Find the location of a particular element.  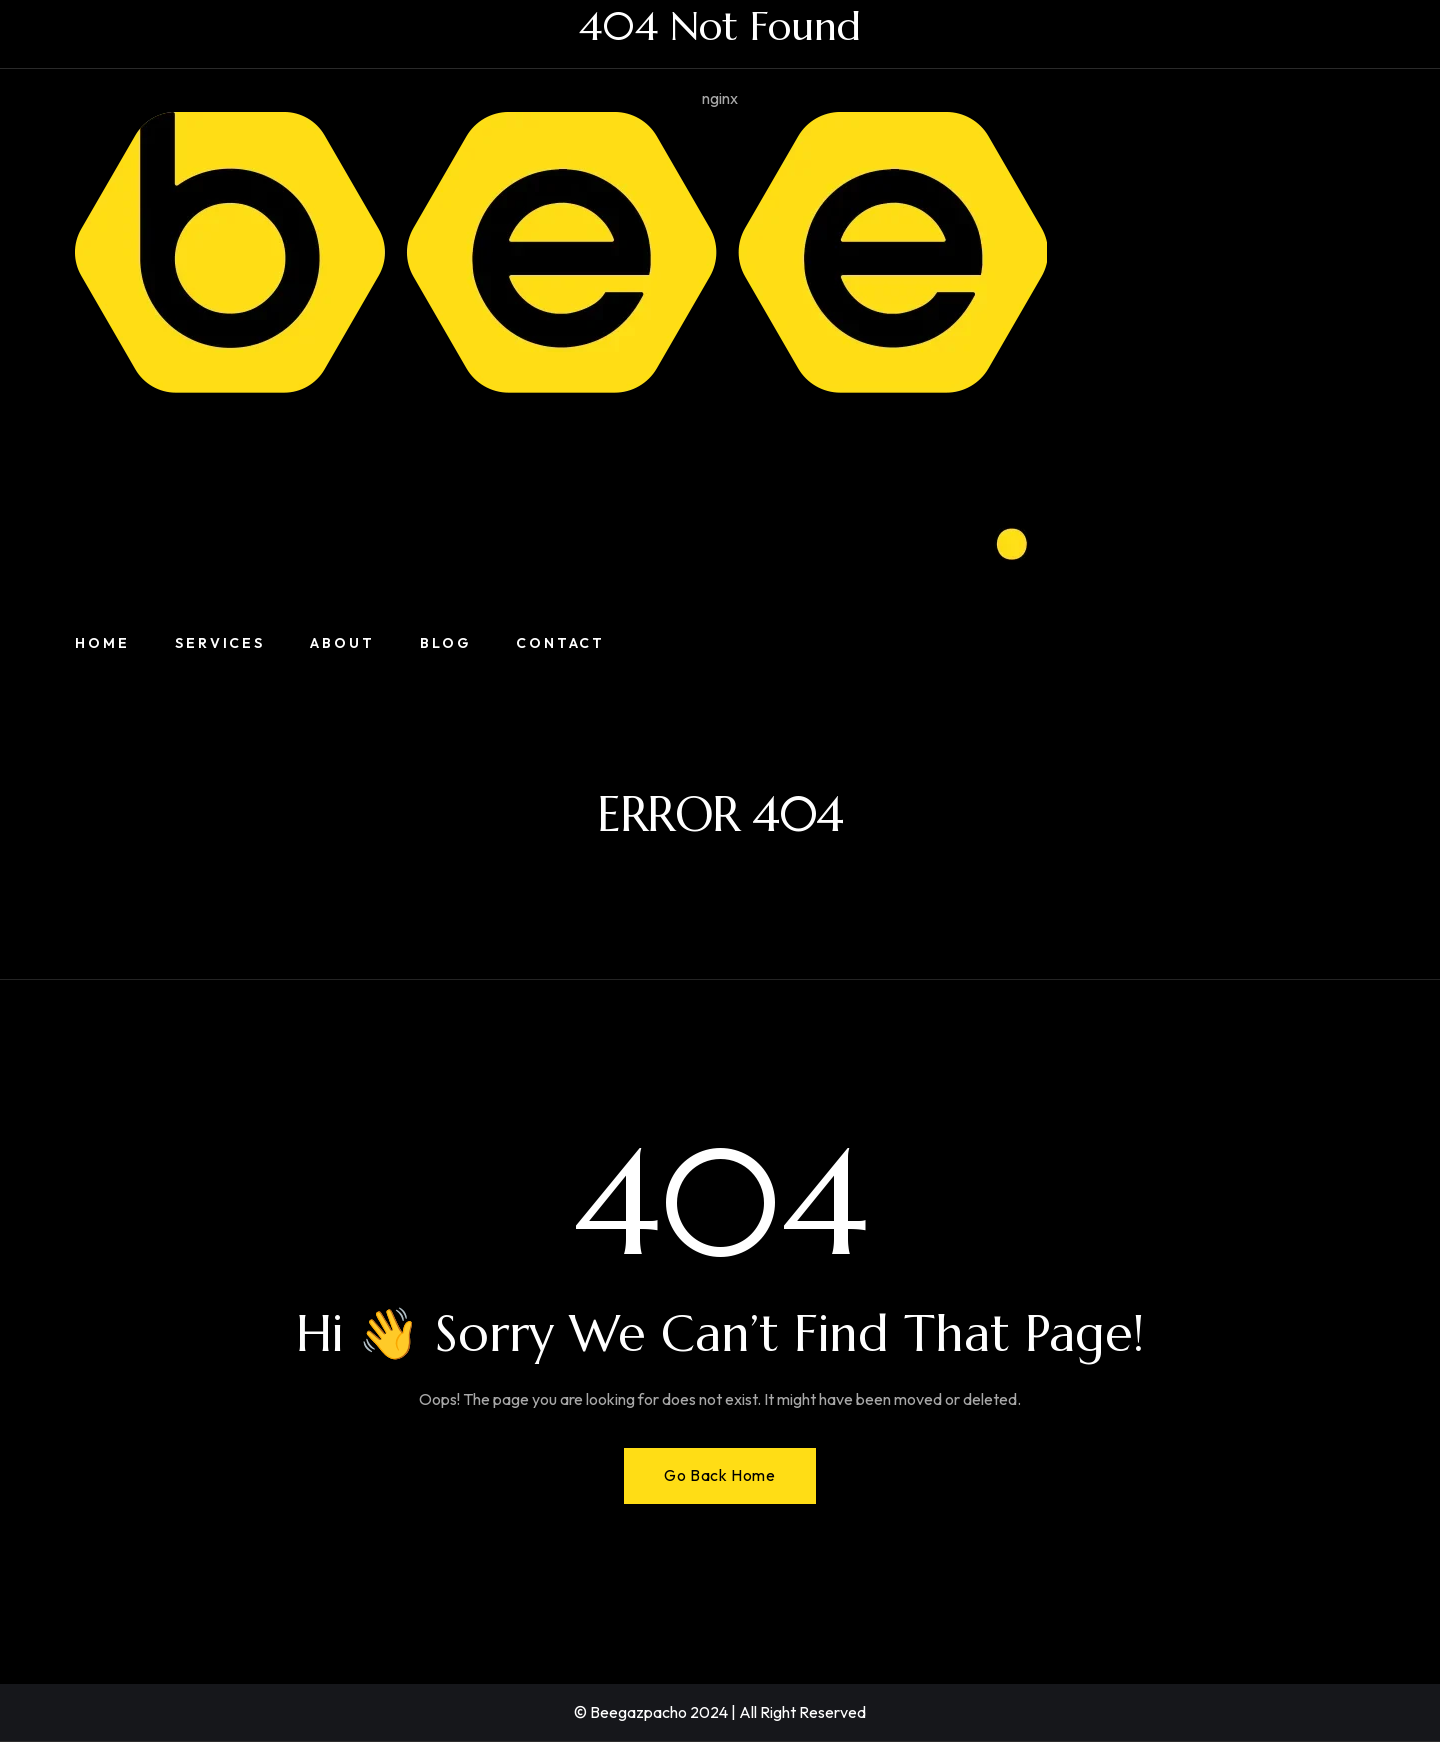

Go Back Home is located at coordinates (719, 1475).